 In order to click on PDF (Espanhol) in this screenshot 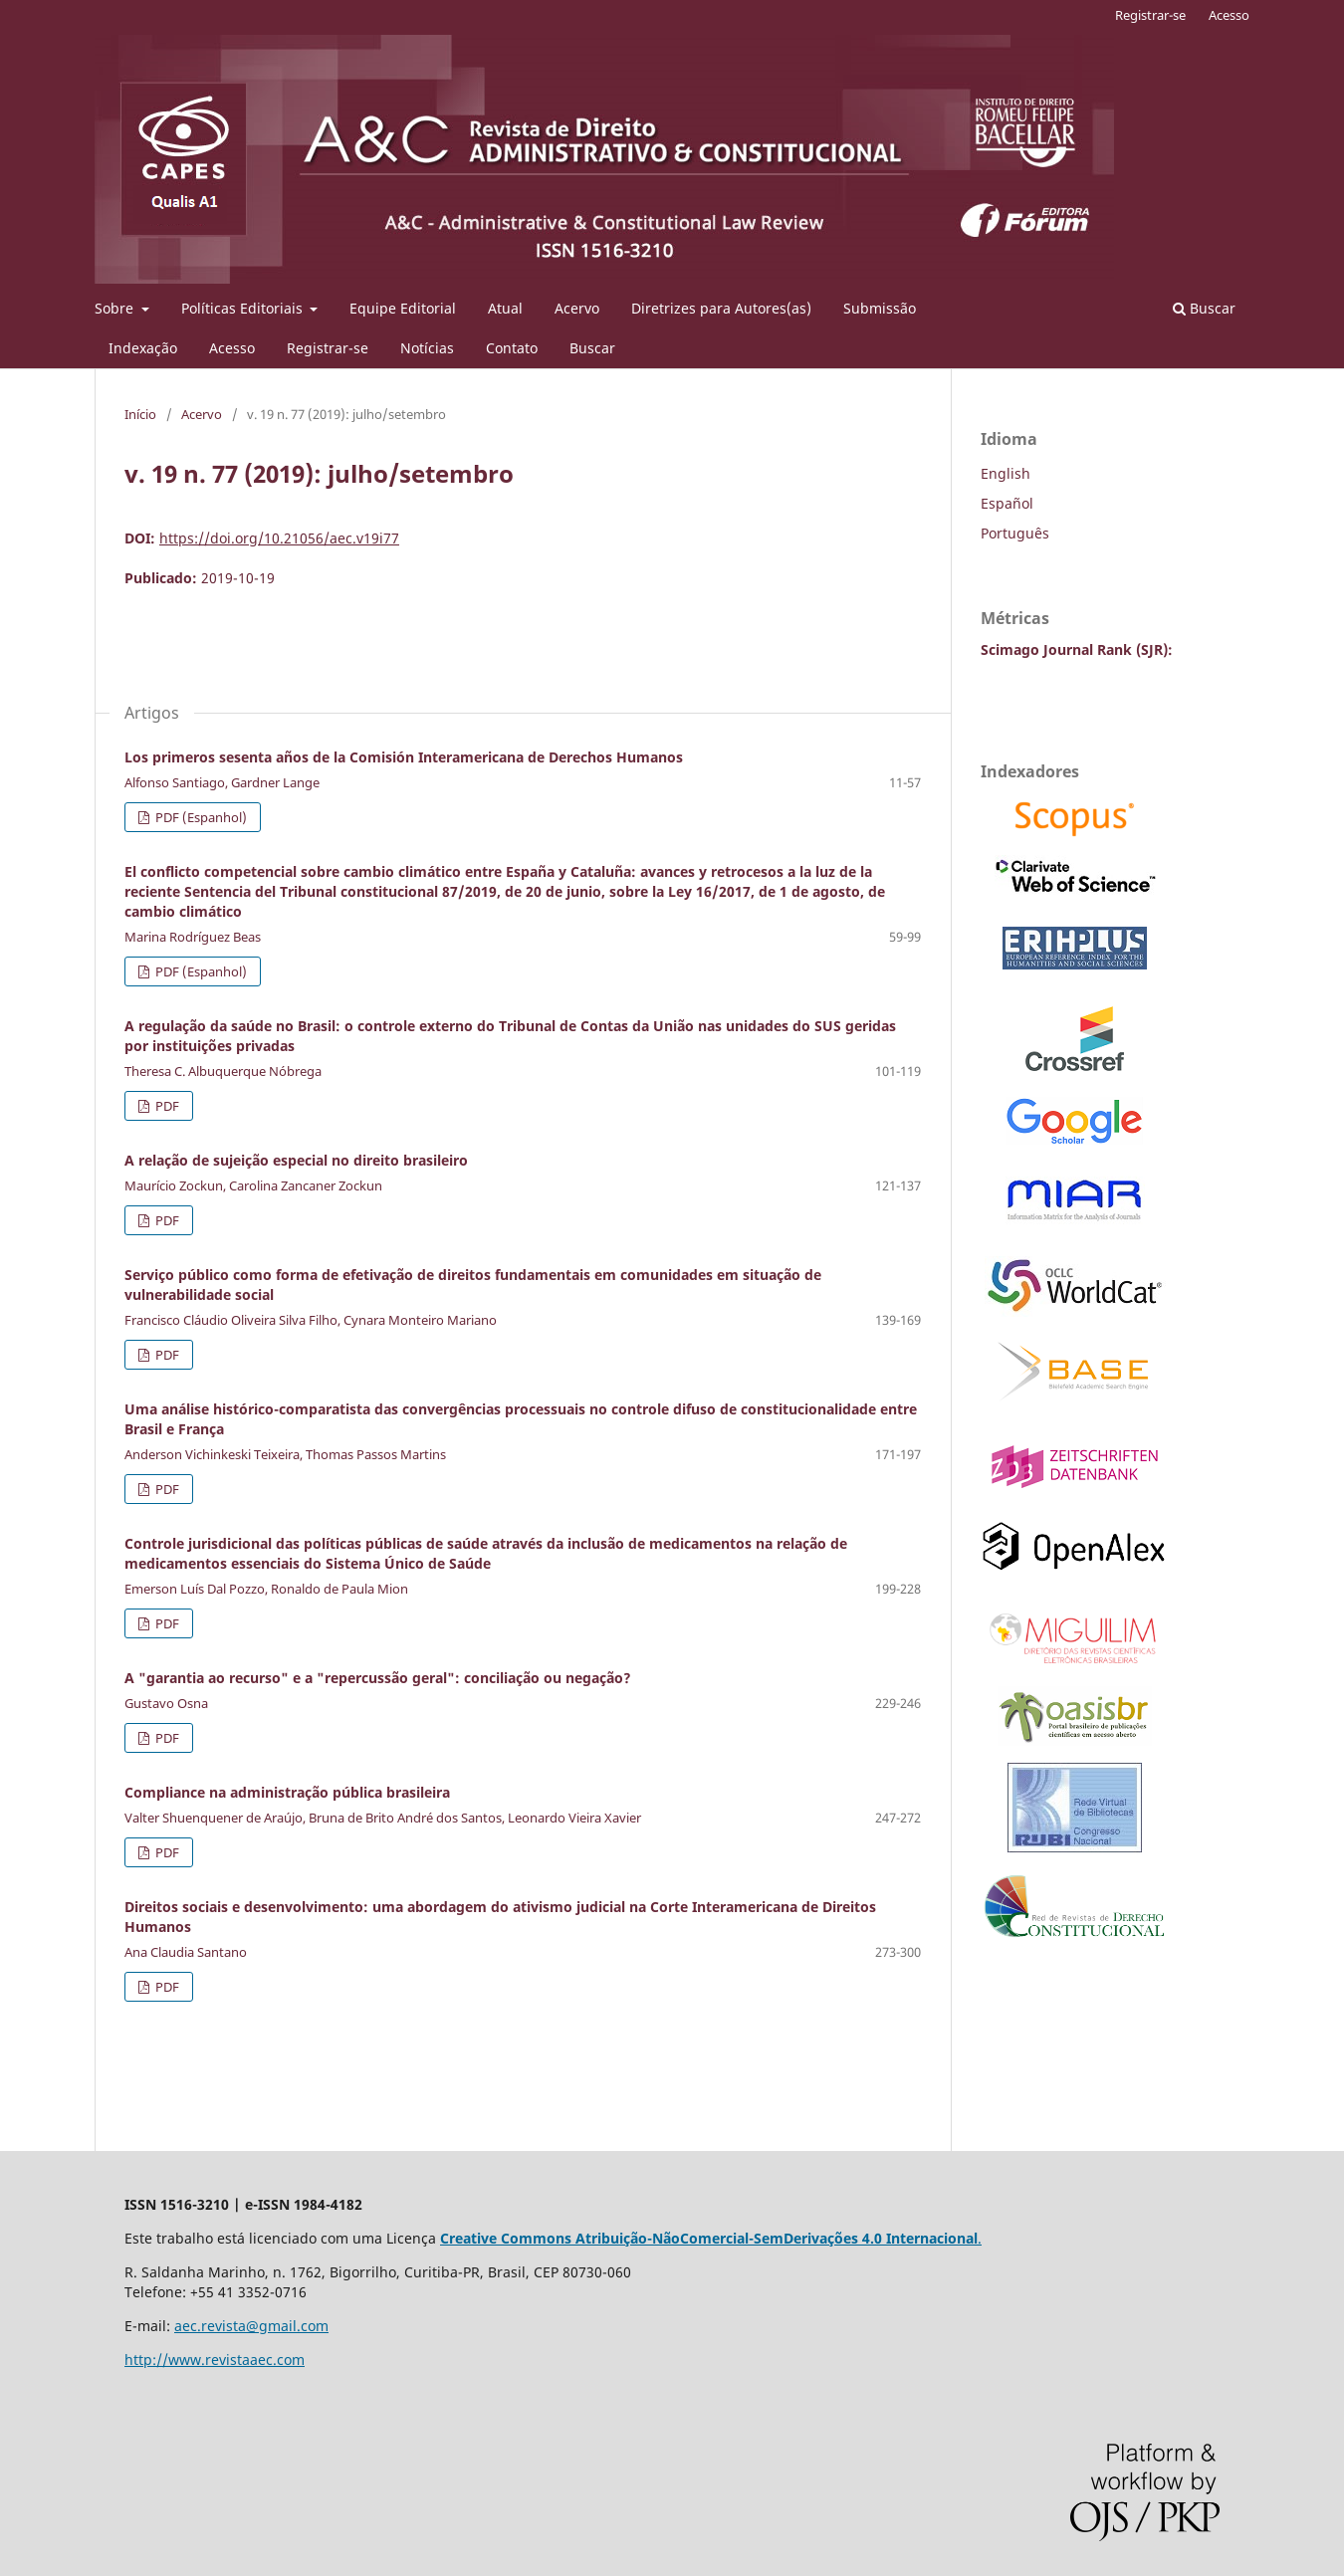, I will do `click(199, 817)`.